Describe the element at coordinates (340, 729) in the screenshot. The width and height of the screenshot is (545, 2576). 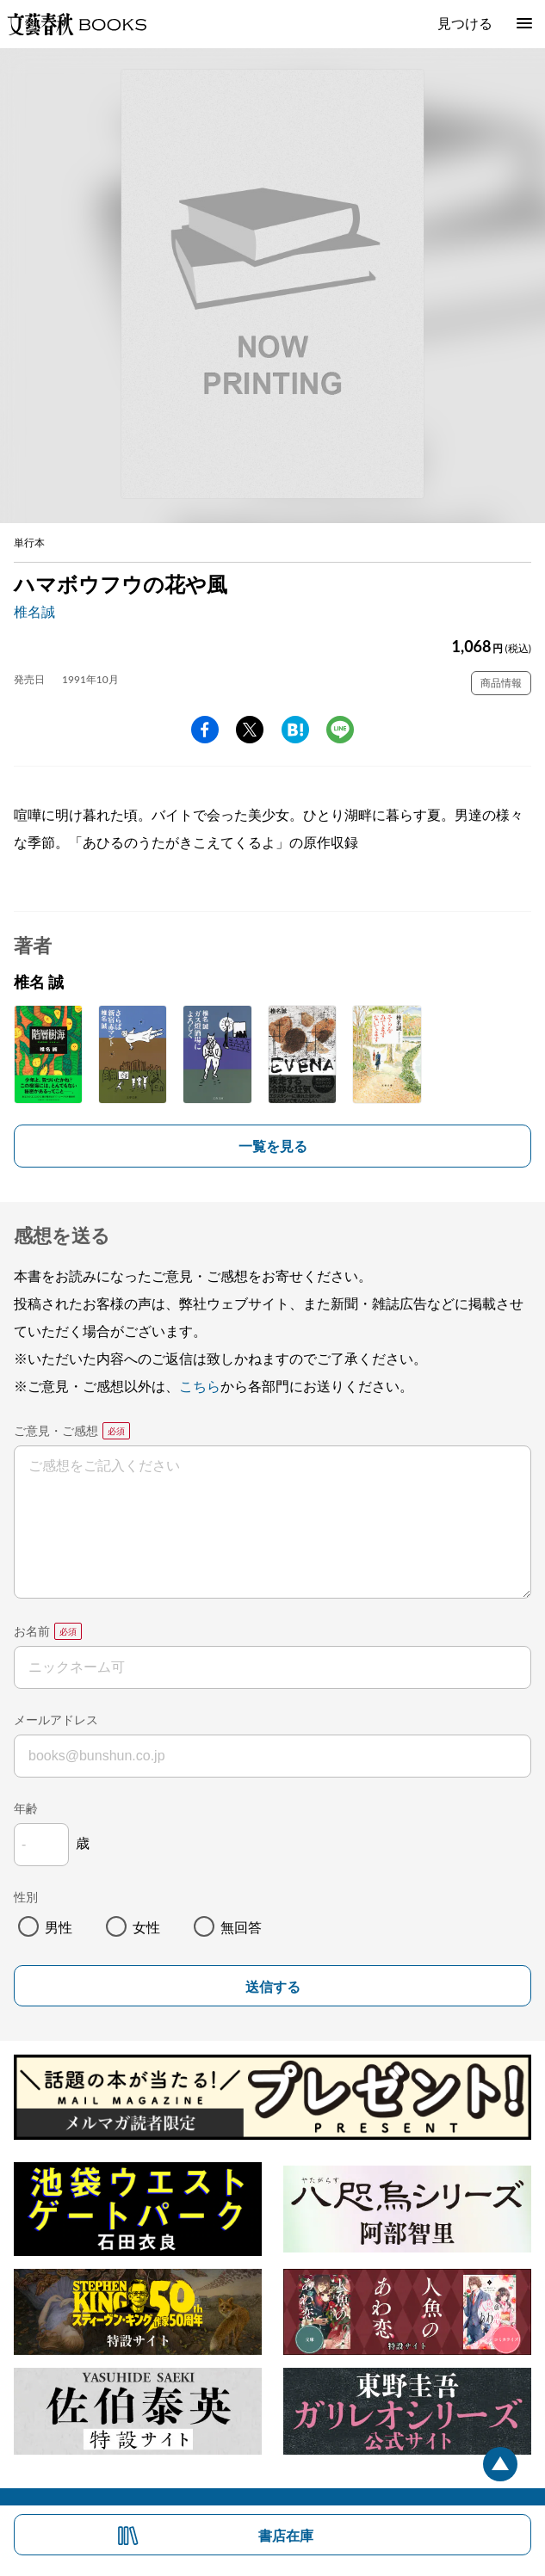
I see `line` at that location.